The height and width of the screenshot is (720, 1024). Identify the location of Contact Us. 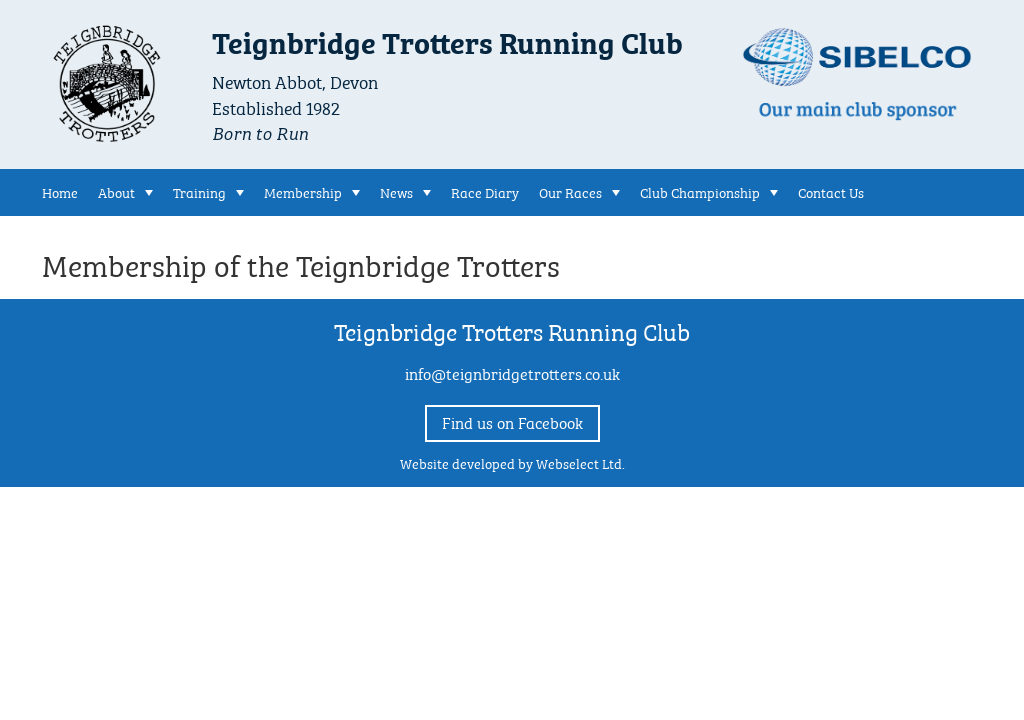
(831, 191).